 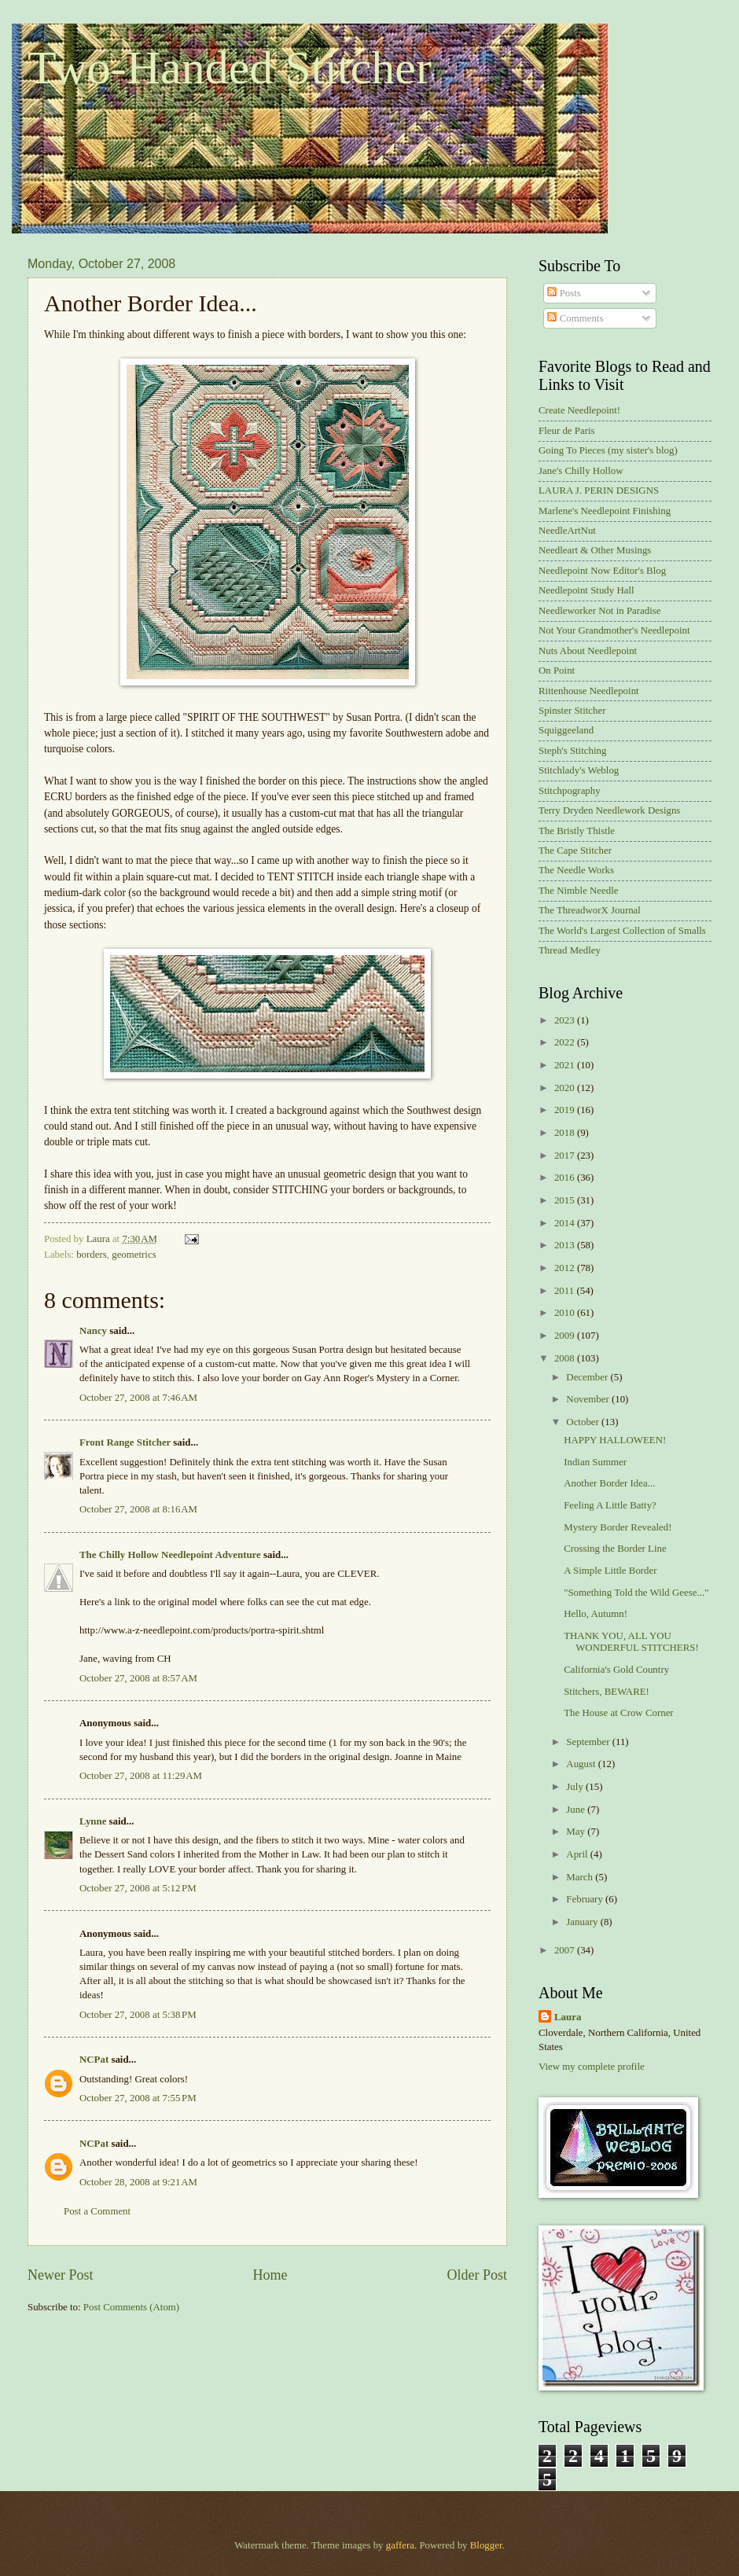 What do you see at coordinates (579, 410) in the screenshot?
I see `Create Needlepoint!` at bounding box center [579, 410].